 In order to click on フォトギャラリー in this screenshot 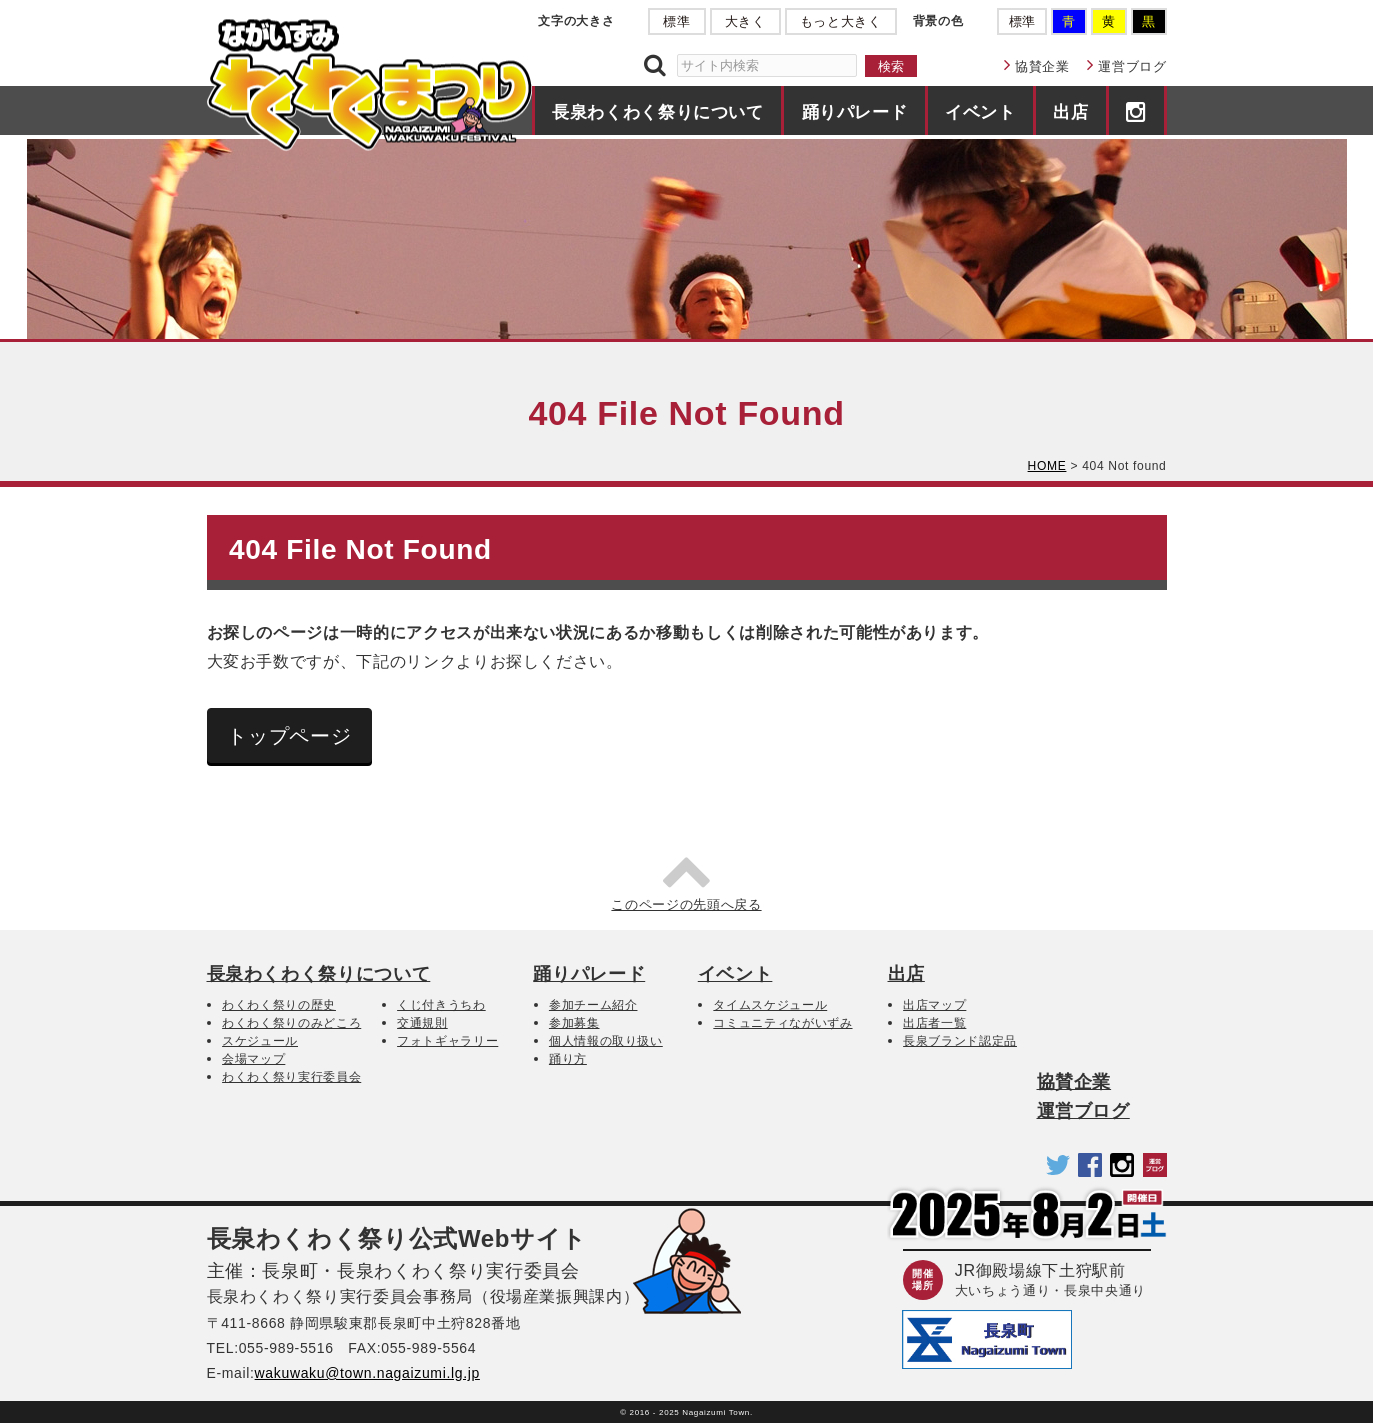, I will do `click(447, 1041)`.